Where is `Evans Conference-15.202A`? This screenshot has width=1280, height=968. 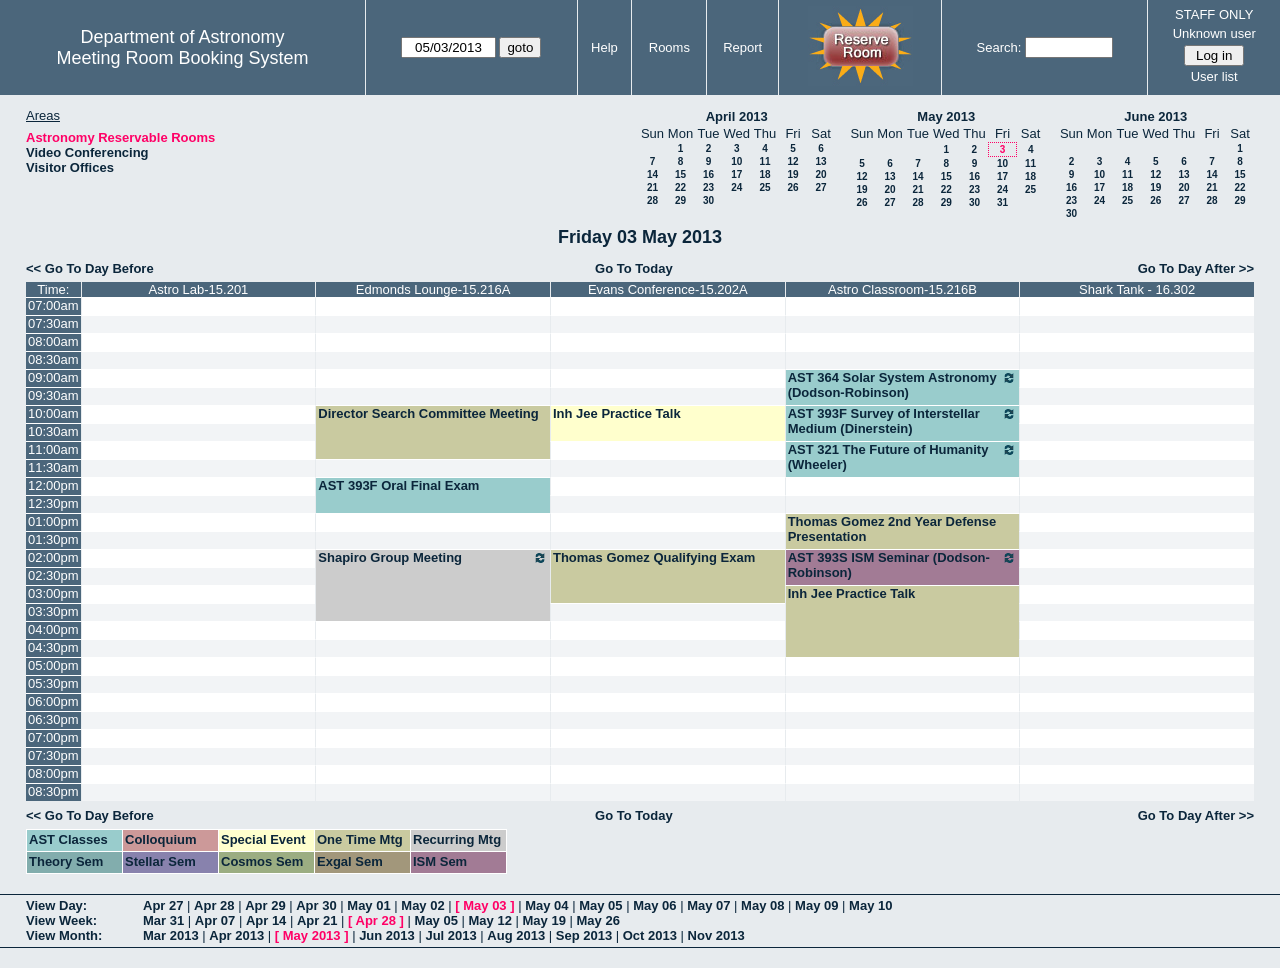 Evans Conference-15.202A is located at coordinates (668, 289).